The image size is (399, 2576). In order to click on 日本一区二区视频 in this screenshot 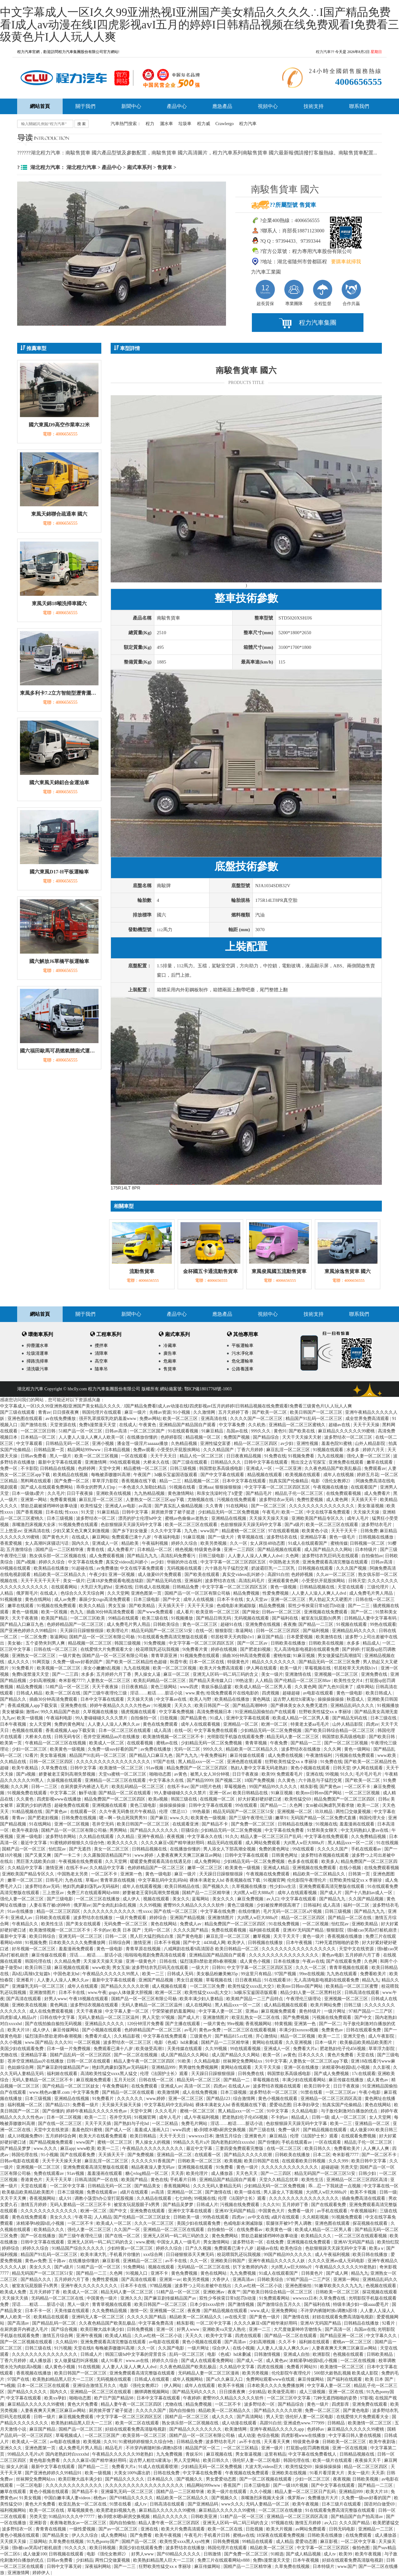, I will do `click(64, 2117)`.